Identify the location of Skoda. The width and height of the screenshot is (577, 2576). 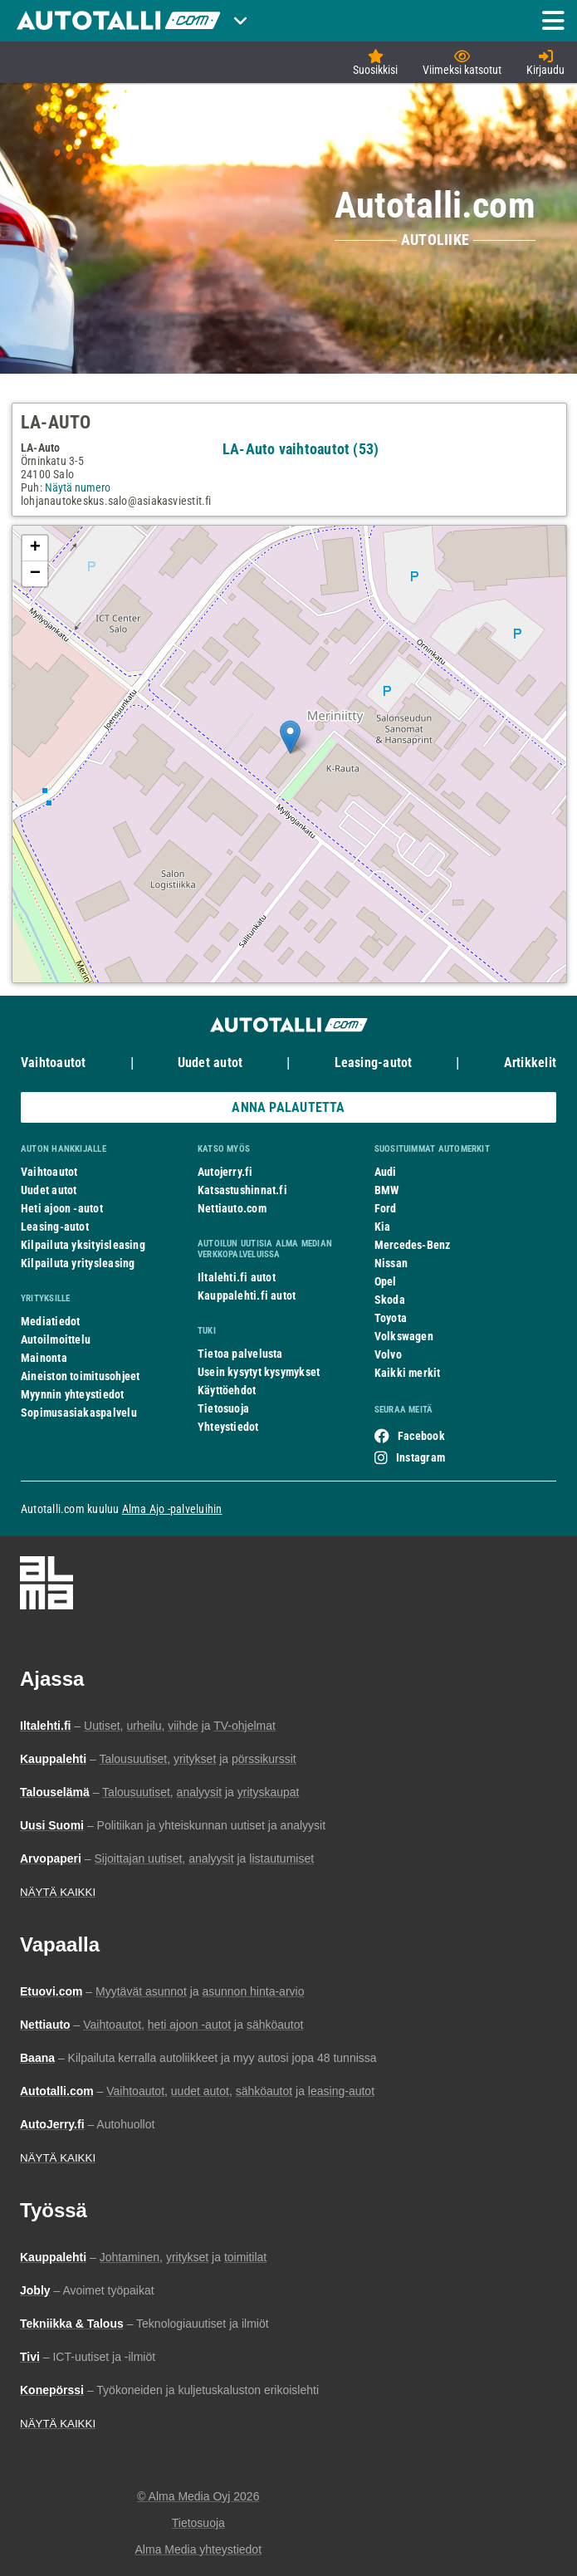
(389, 1299).